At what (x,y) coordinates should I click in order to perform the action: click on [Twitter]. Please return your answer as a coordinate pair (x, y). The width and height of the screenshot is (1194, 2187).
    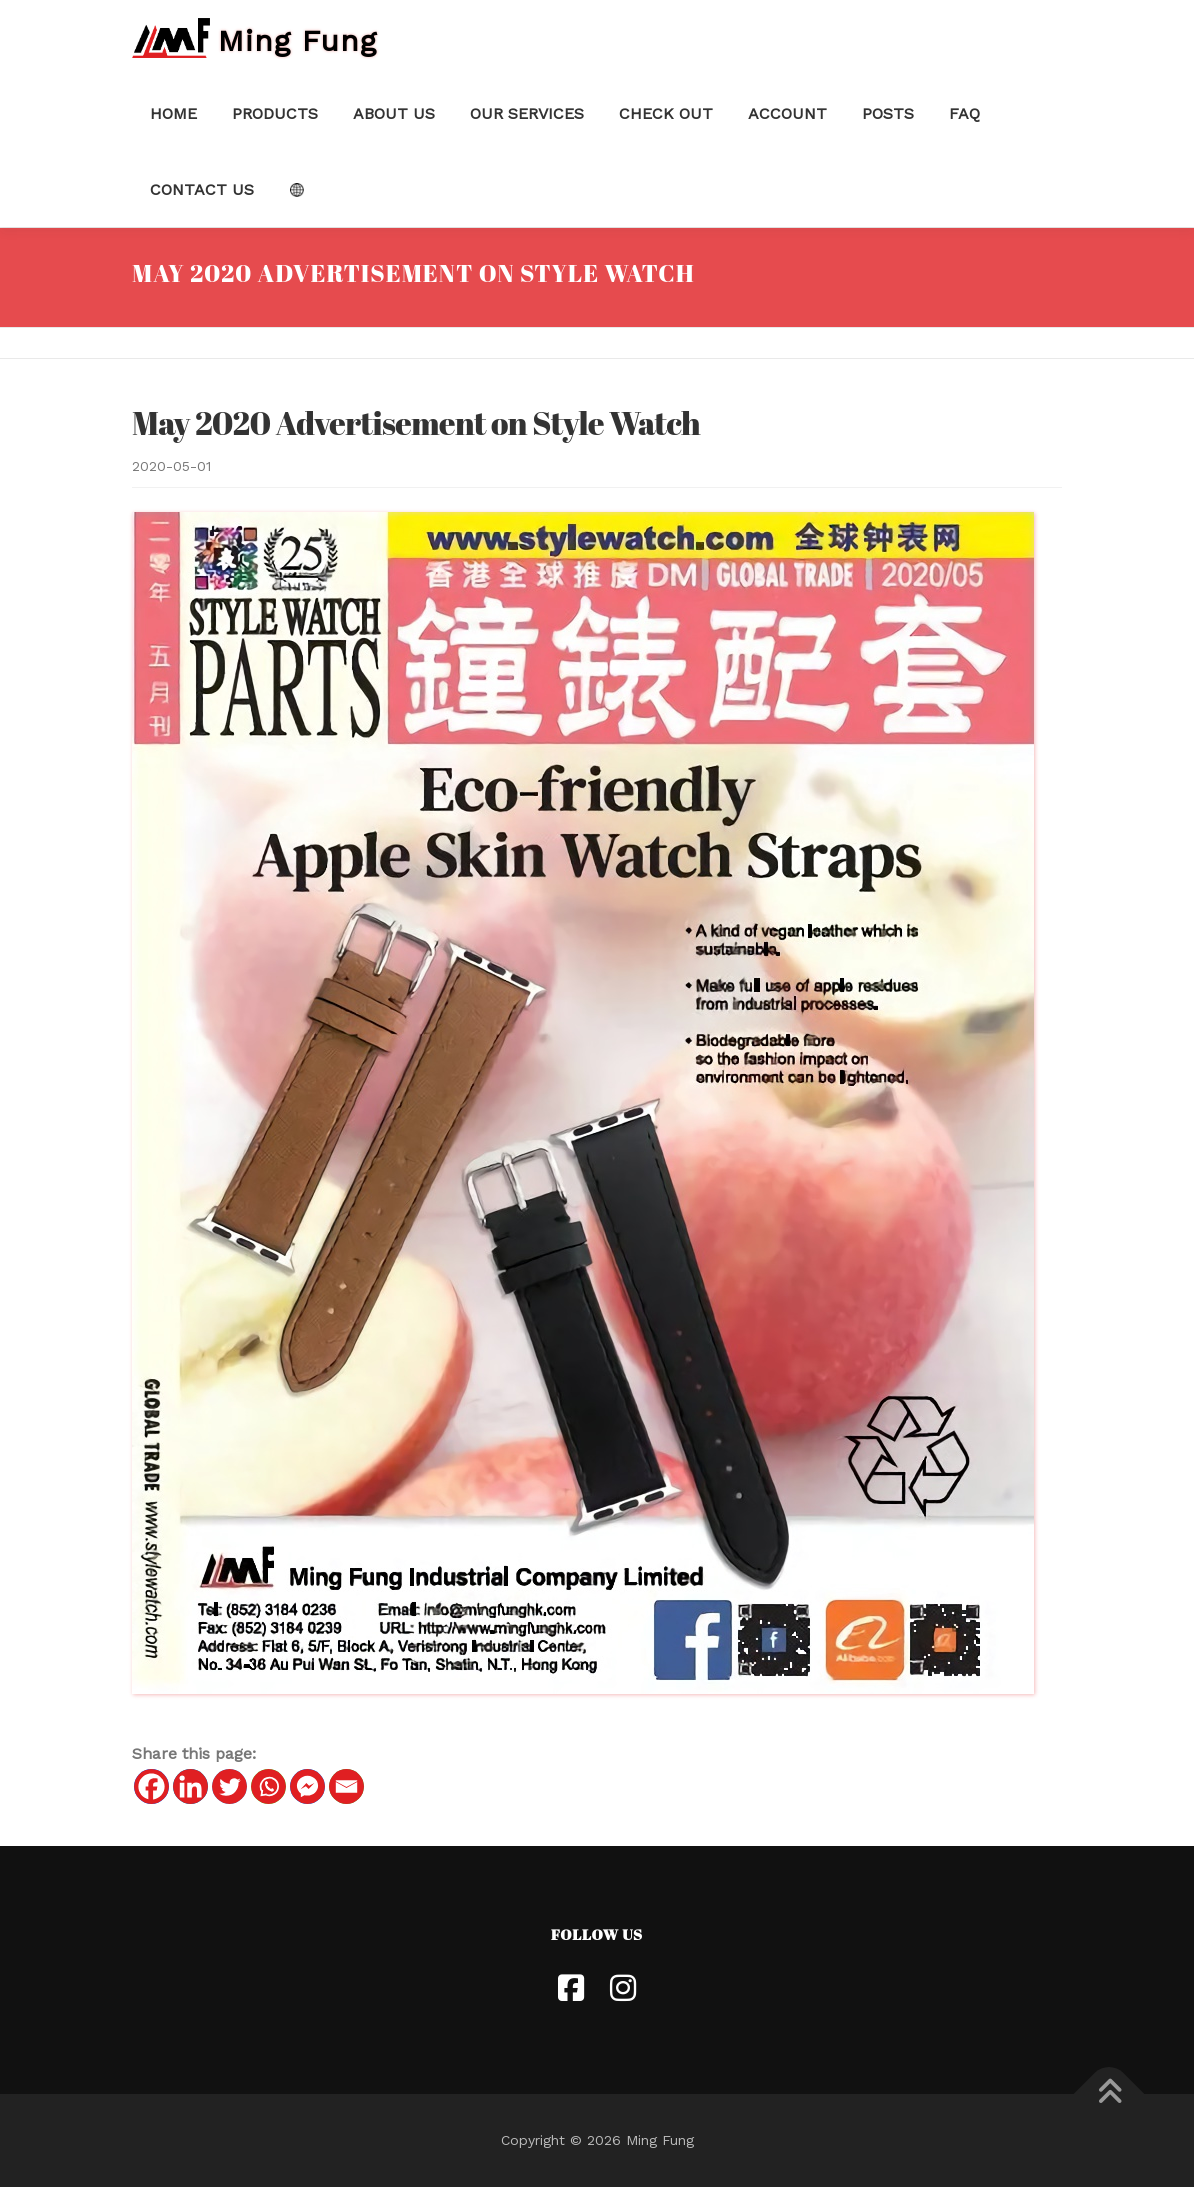
    Looking at the image, I should click on (229, 1786).